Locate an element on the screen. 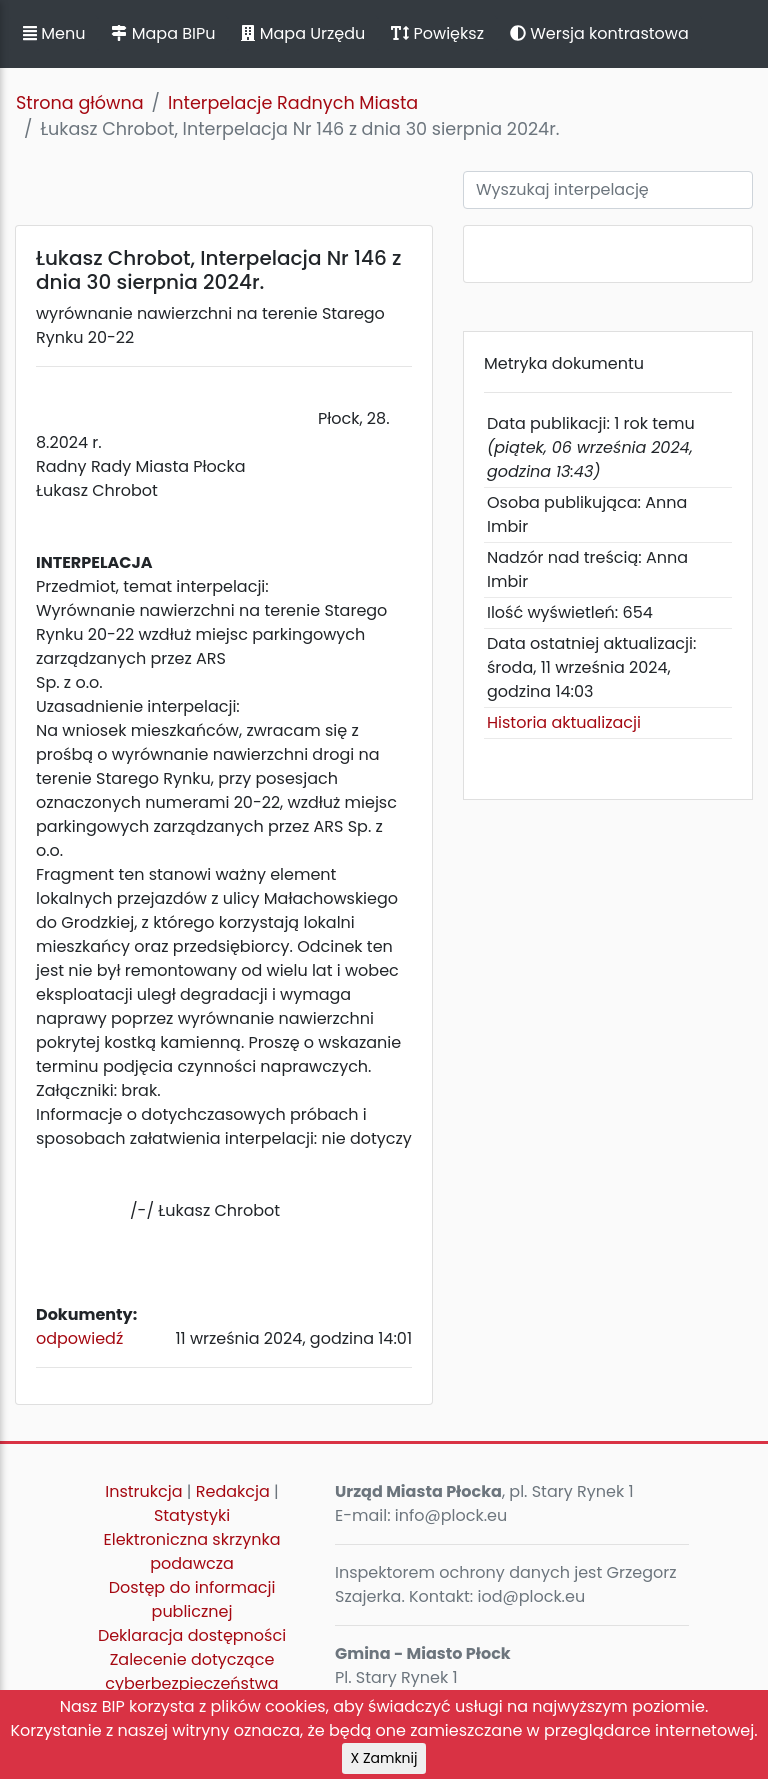 The width and height of the screenshot is (768, 1779). Zalecenie dotyczące cyberbezpieczeństwa is located at coordinates (191, 1671).